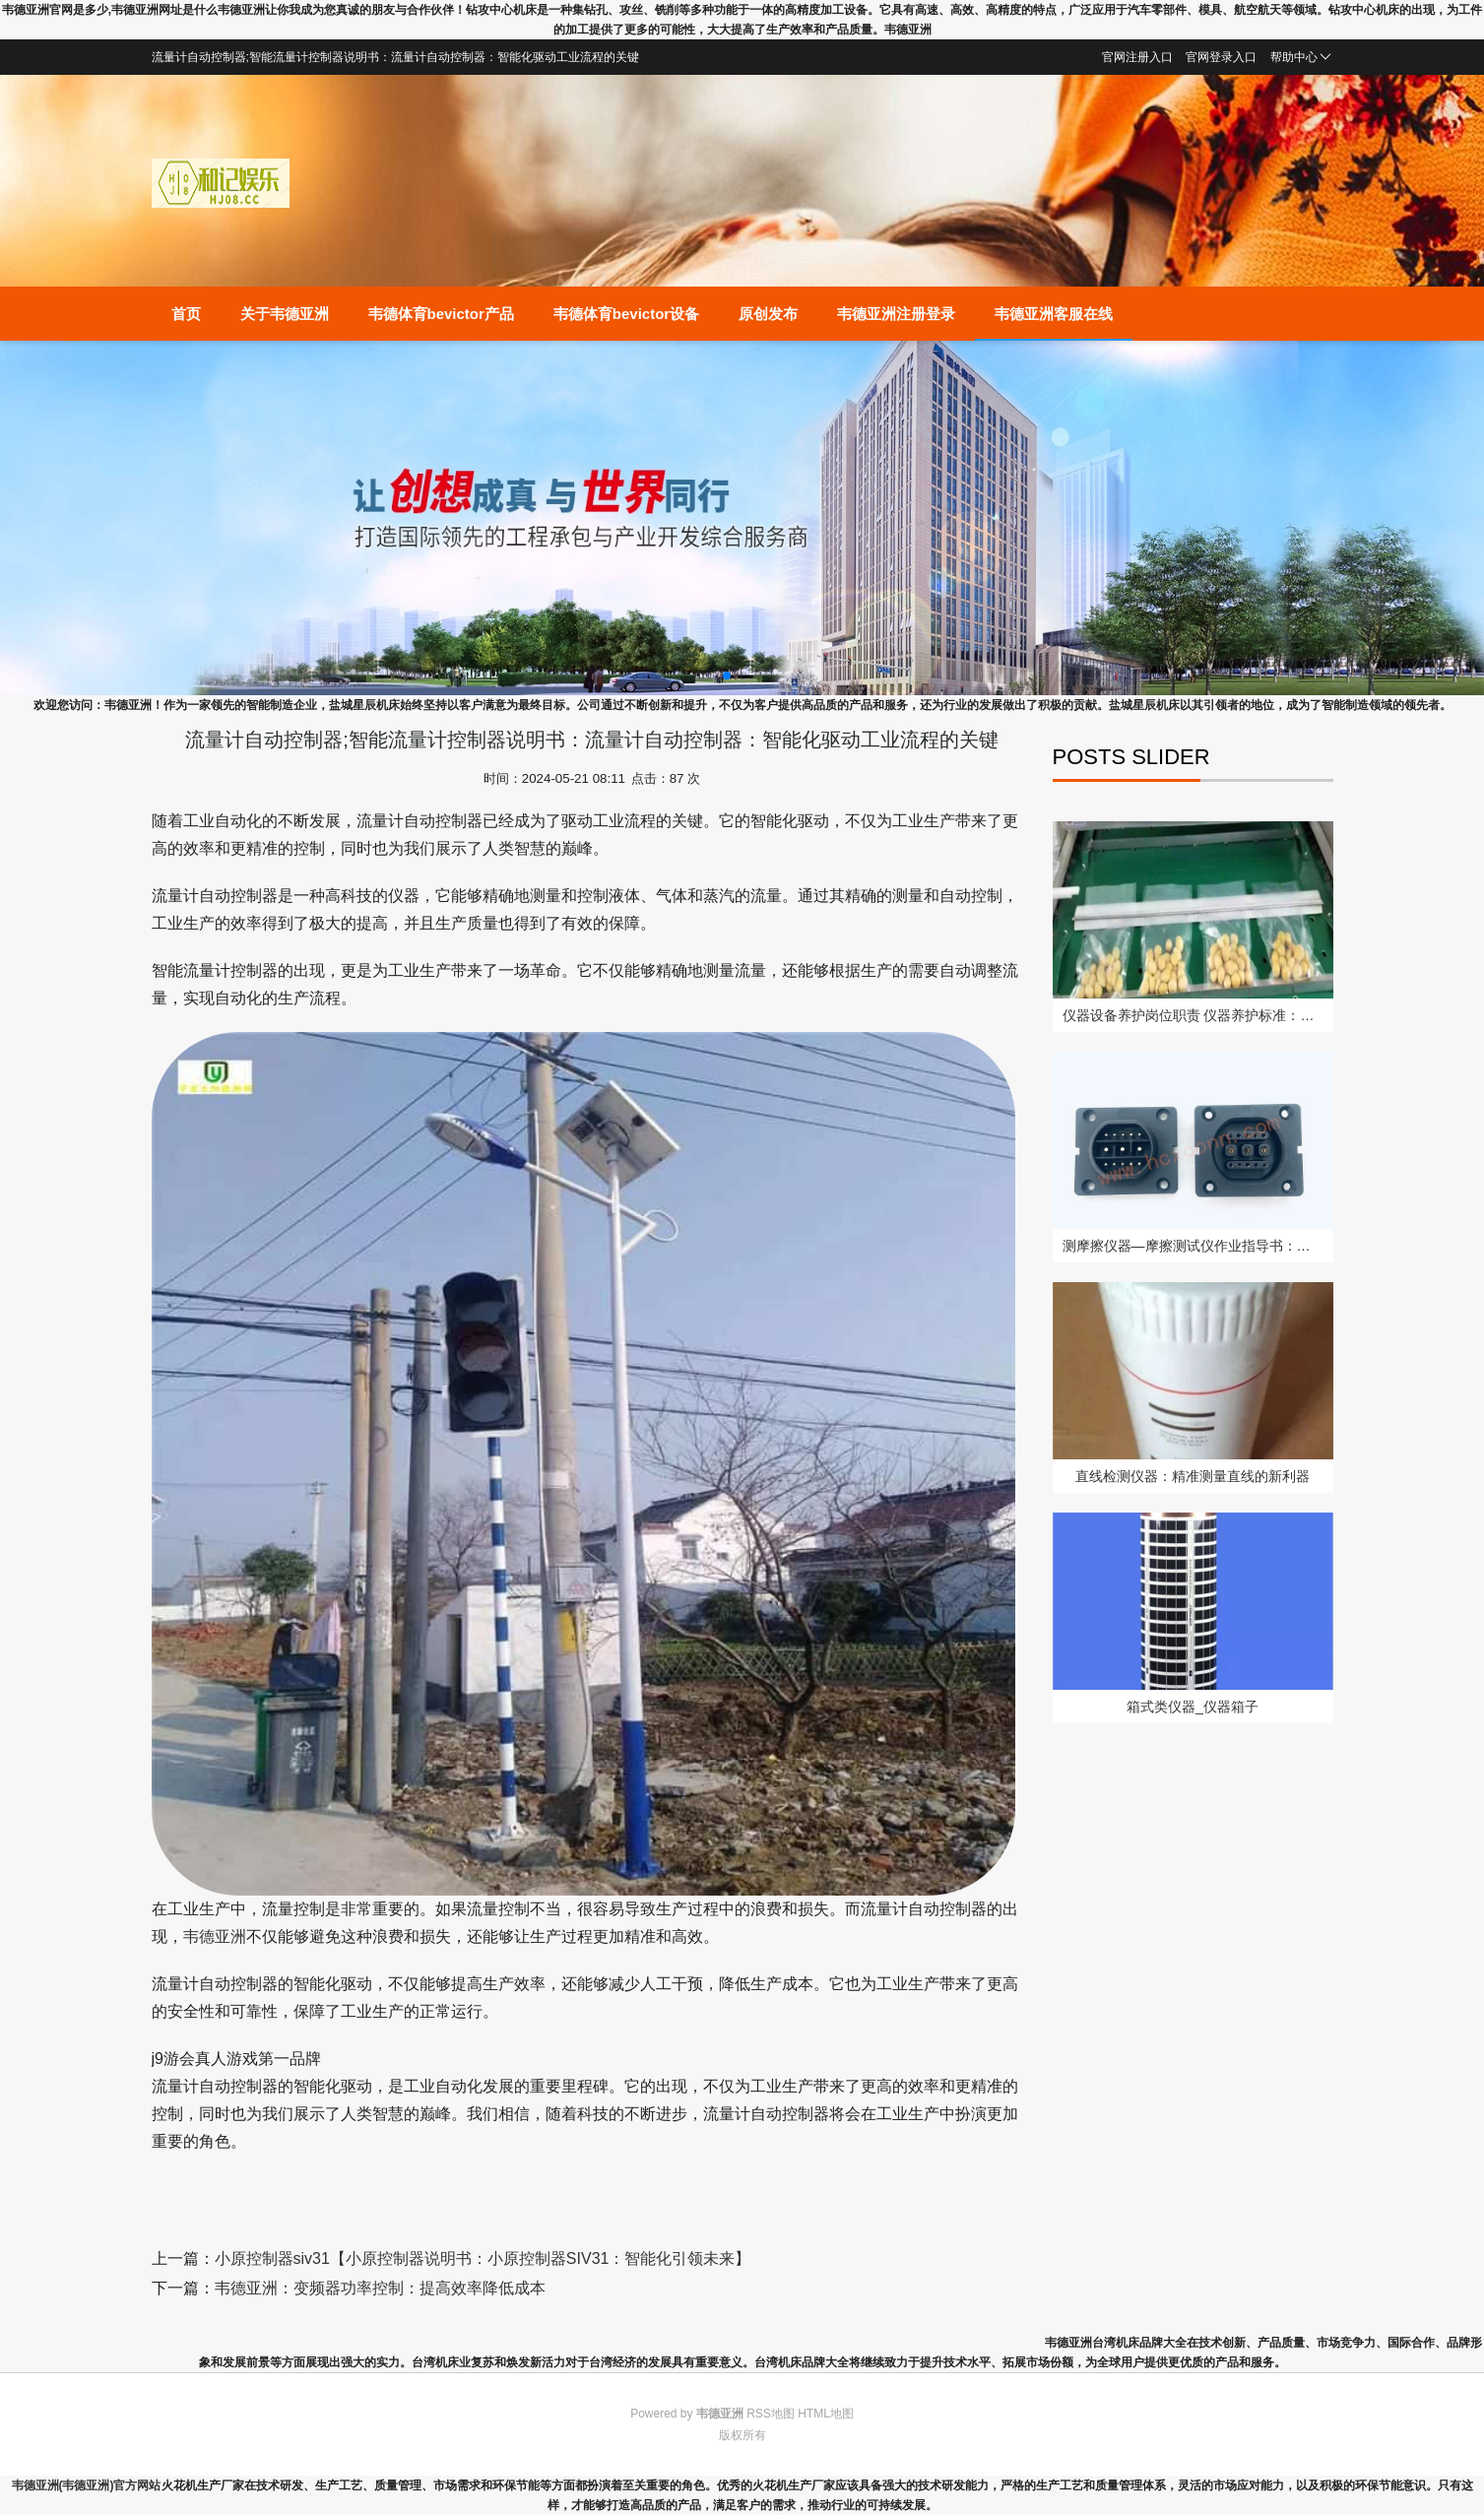 The height and width of the screenshot is (2515, 1484). I want to click on 首页, so click(186, 313).